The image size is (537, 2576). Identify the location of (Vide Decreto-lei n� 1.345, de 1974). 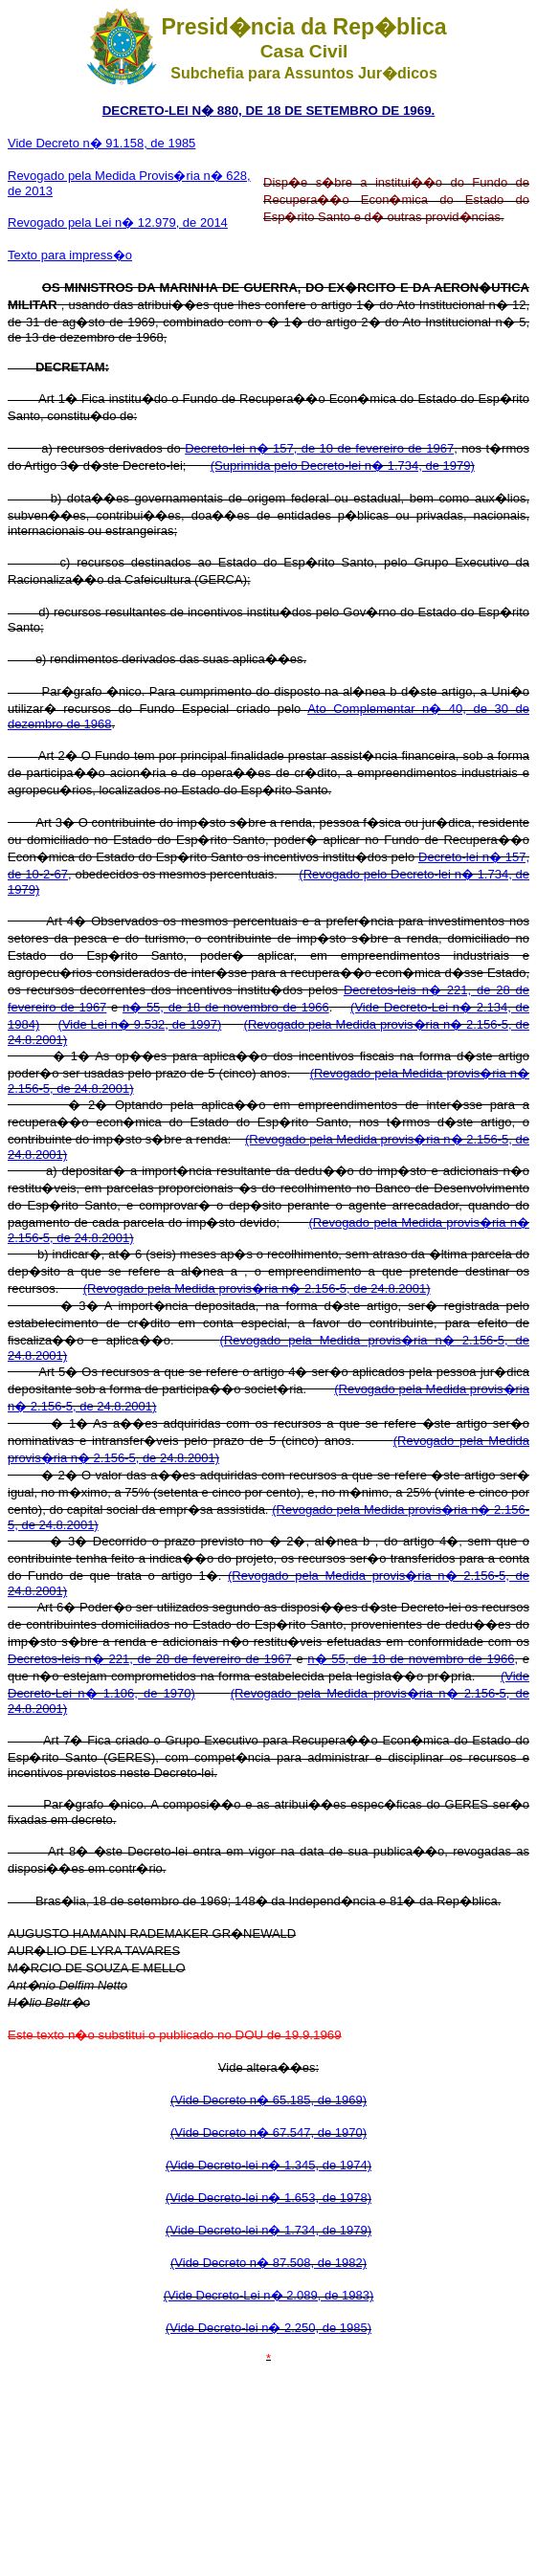
(268, 2165).